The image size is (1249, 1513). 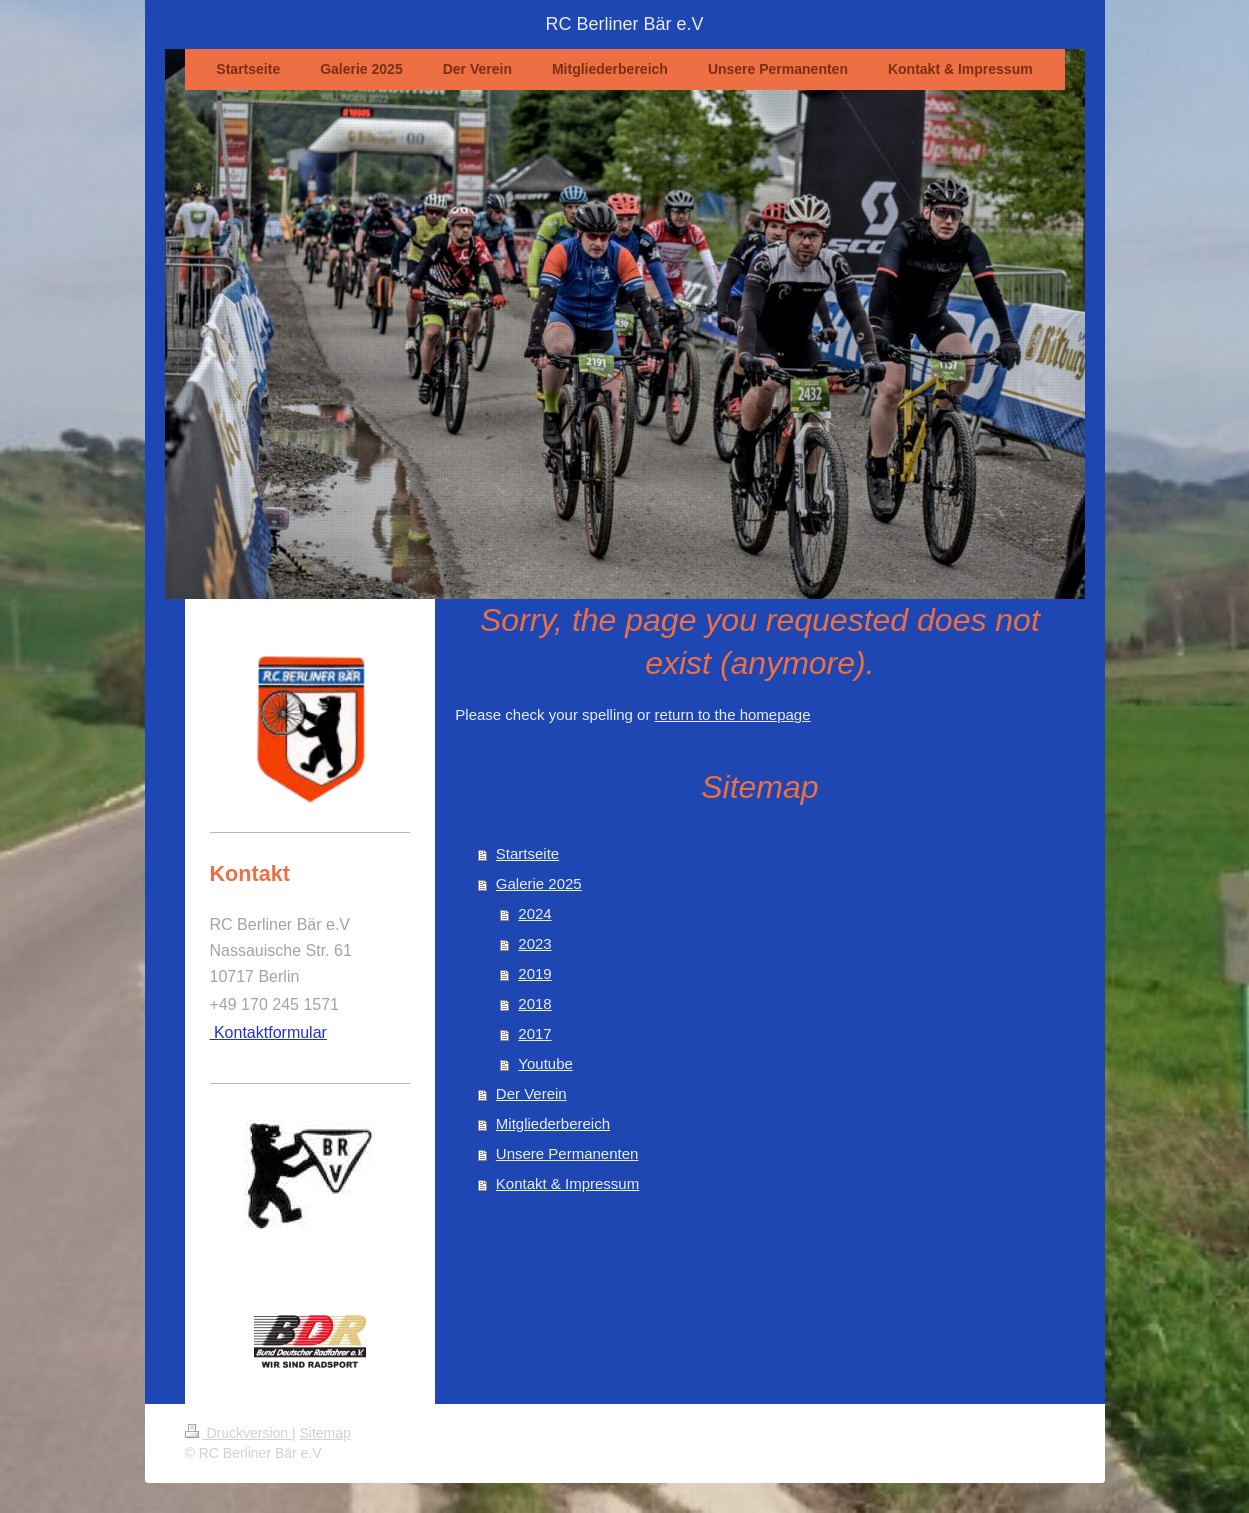 I want to click on Kontakt & Impressum, so click(x=567, y=1183).